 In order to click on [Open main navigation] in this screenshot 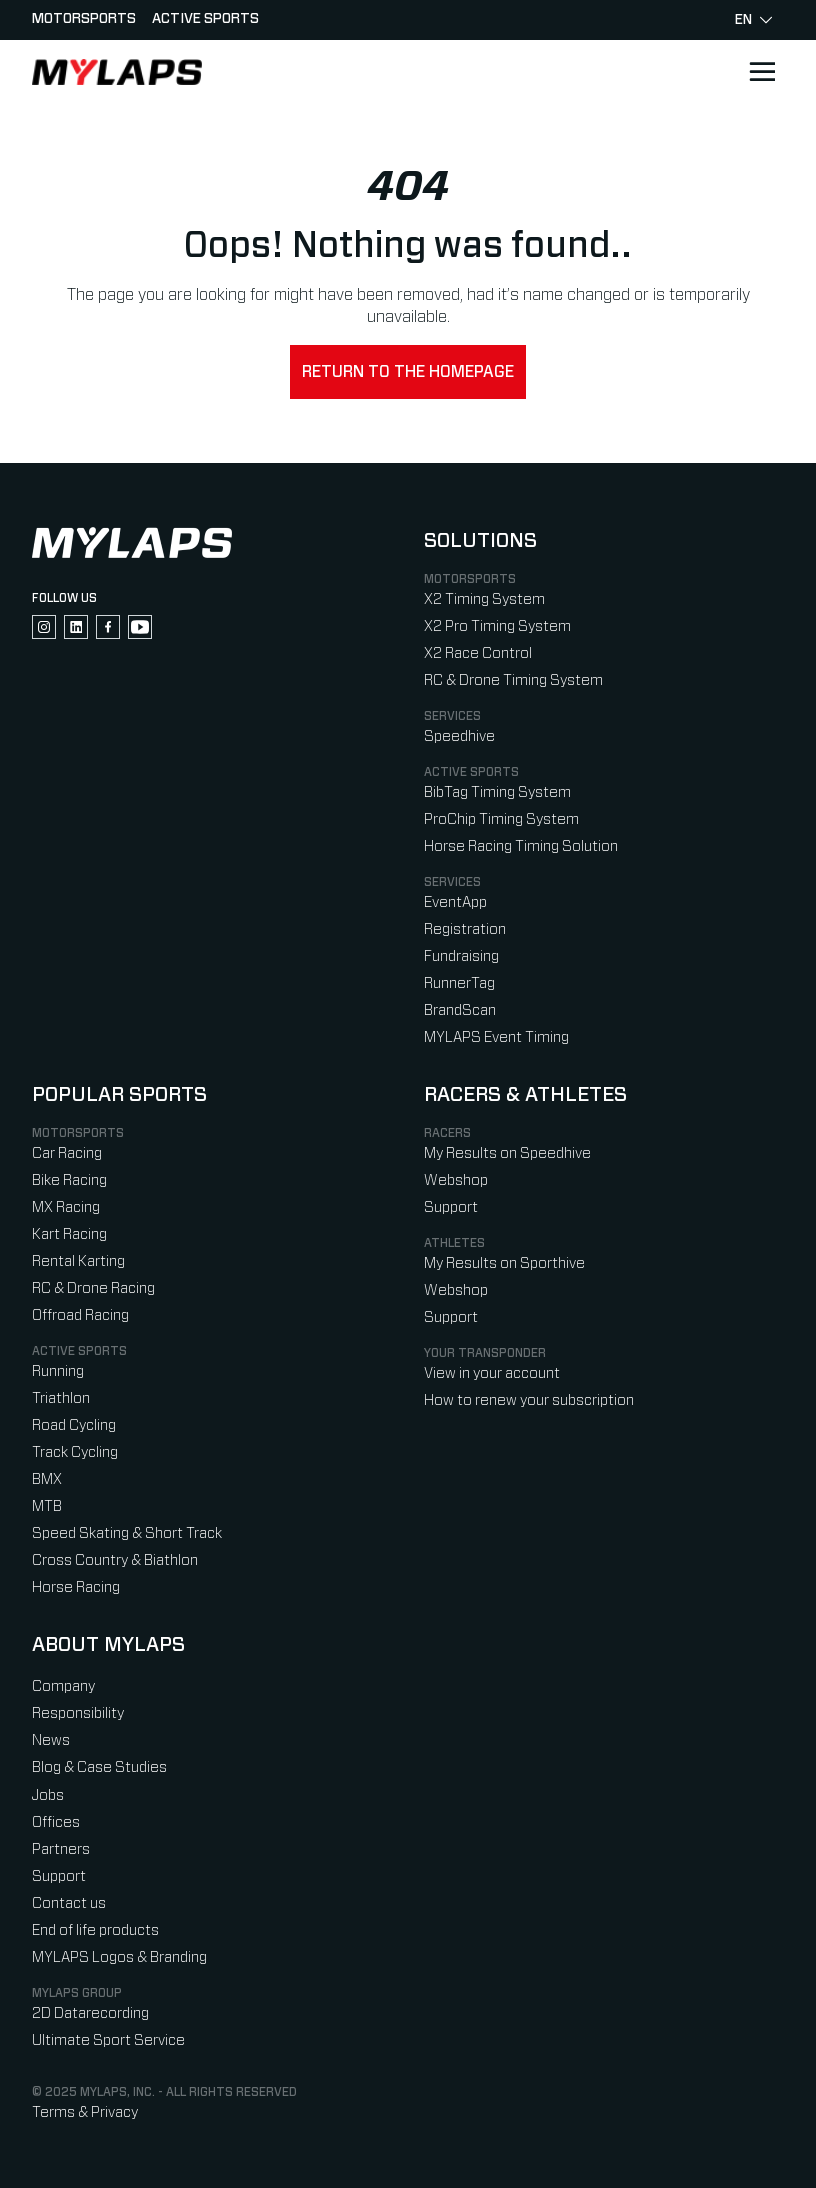, I will do `click(762, 72)`.